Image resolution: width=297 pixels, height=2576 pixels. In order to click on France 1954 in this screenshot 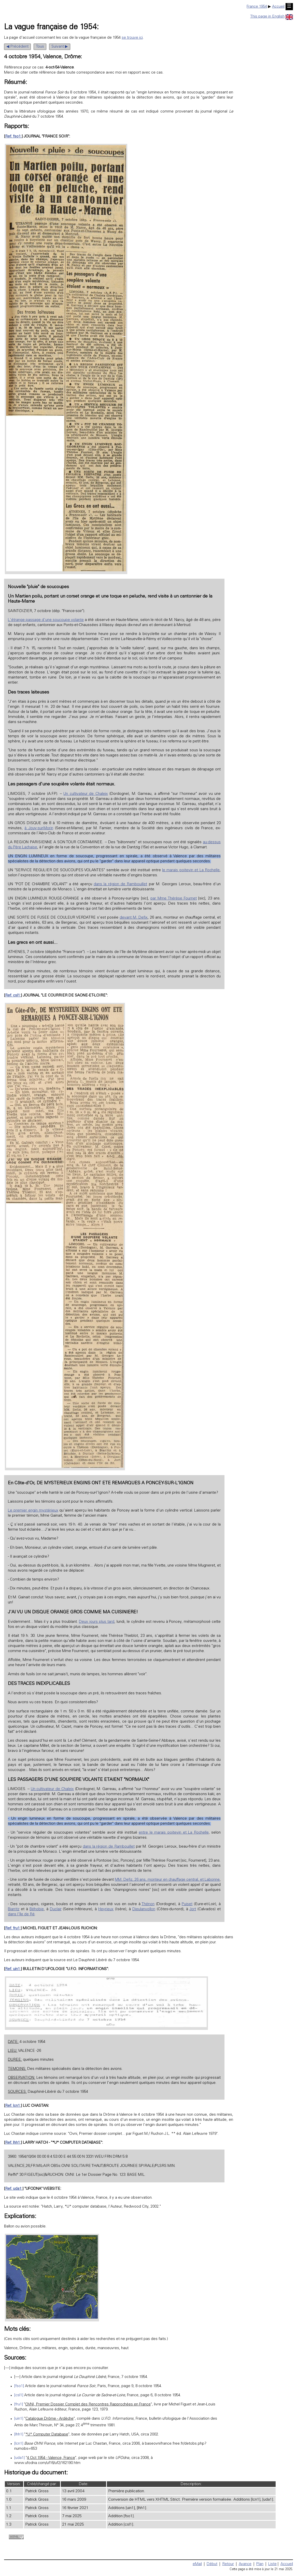, I will do `click(257, 7)`.